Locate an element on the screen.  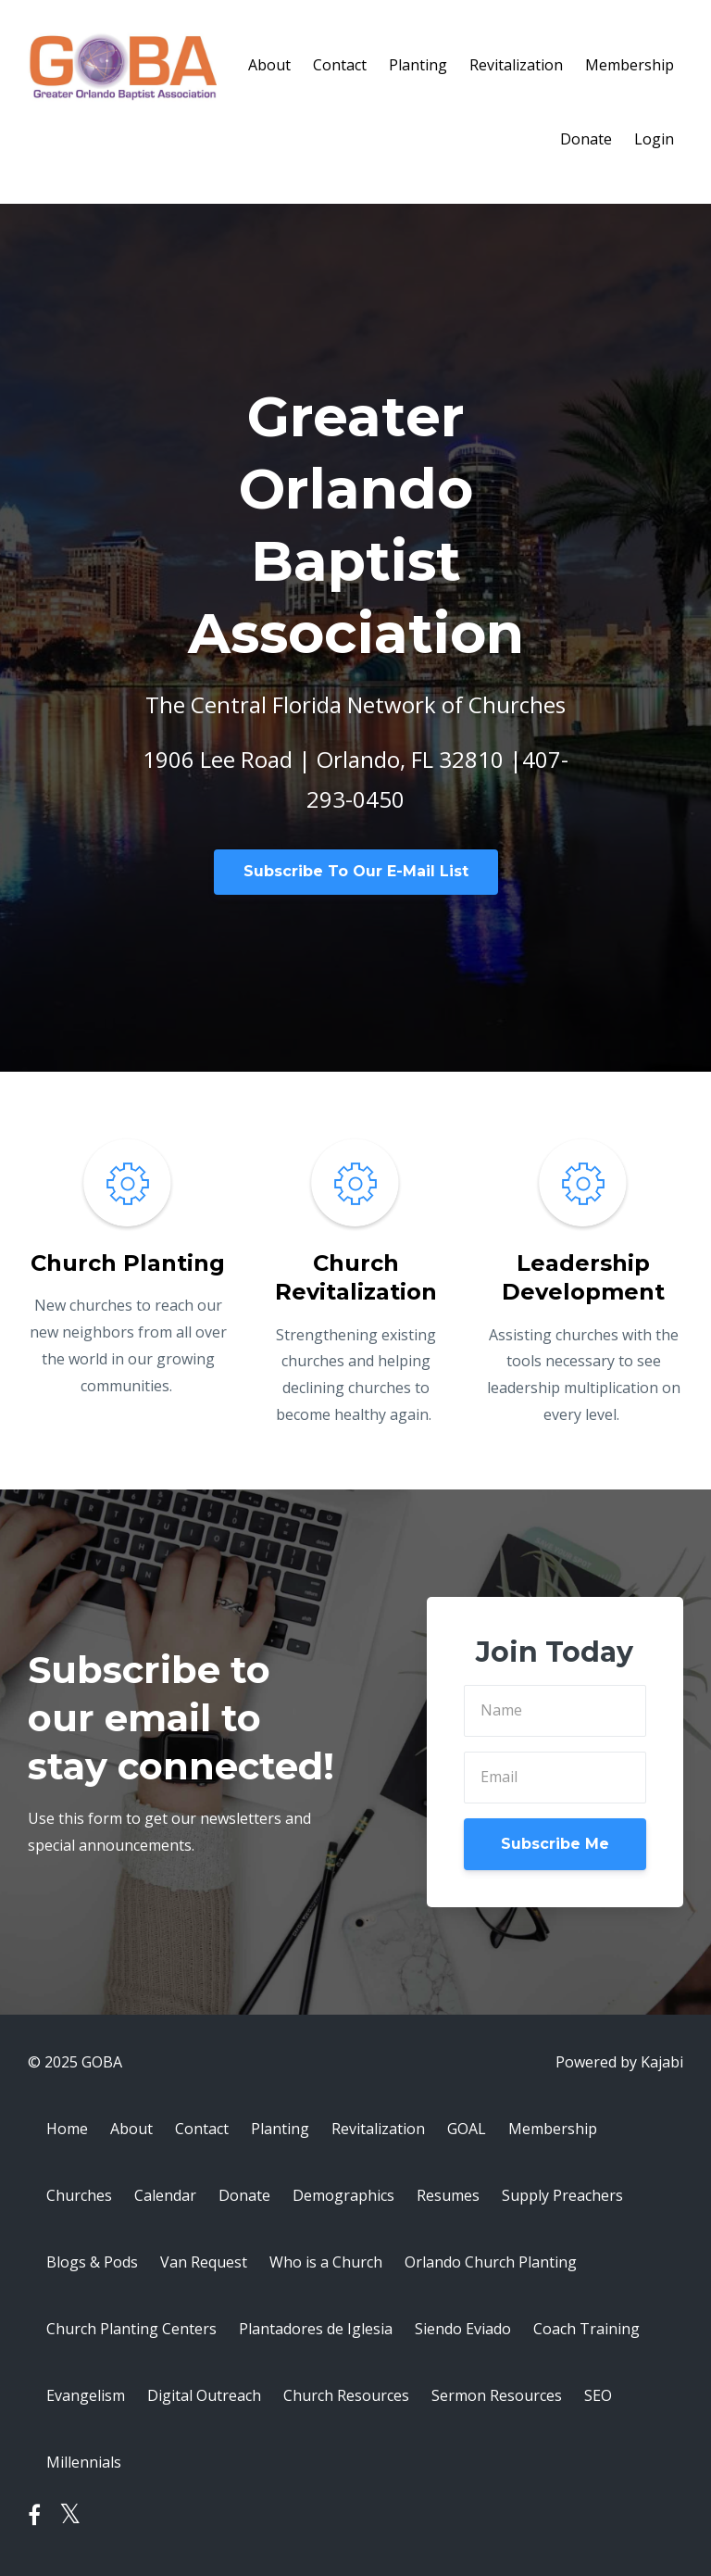
GOAL is located at coordinates (466, 2128).